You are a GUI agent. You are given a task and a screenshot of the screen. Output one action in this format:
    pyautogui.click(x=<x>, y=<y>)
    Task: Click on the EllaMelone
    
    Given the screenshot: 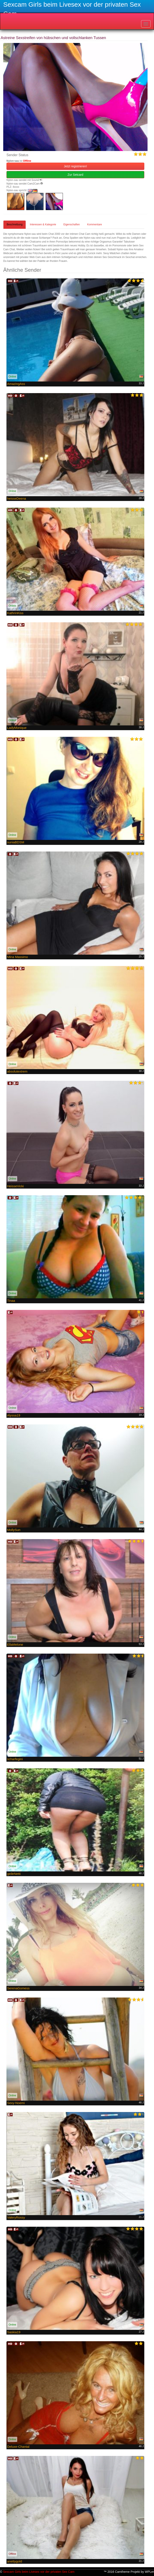 What is the action you would take?
    pyautogui.click(x=15, y=1644)
    